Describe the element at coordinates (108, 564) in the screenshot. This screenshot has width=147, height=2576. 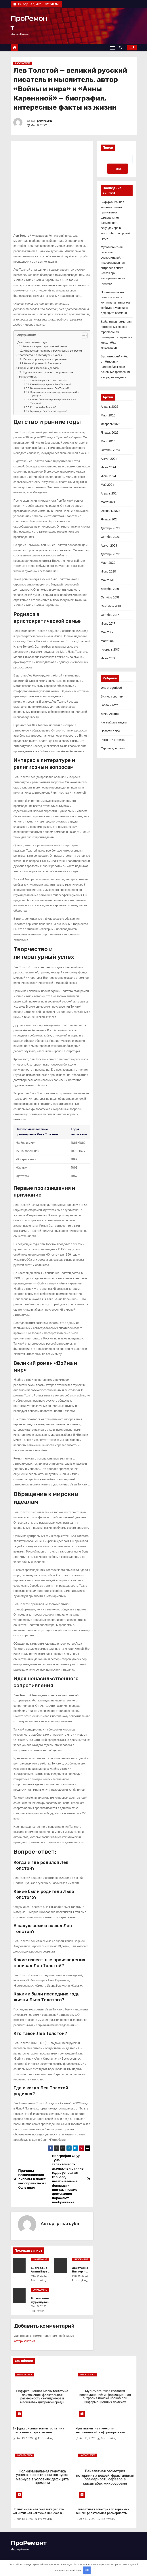
I see `Март 2022` at that location.